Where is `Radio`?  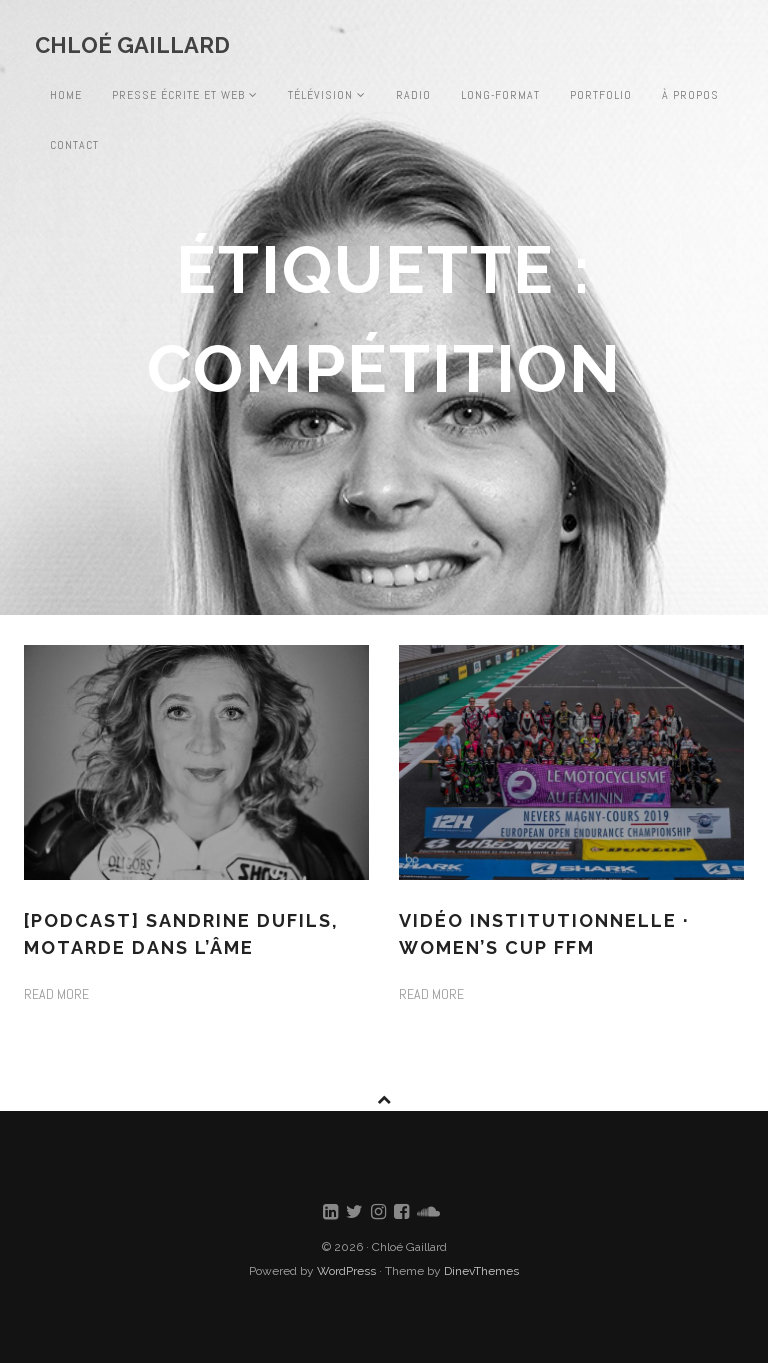
Radio is located at coordinates (413, 95).